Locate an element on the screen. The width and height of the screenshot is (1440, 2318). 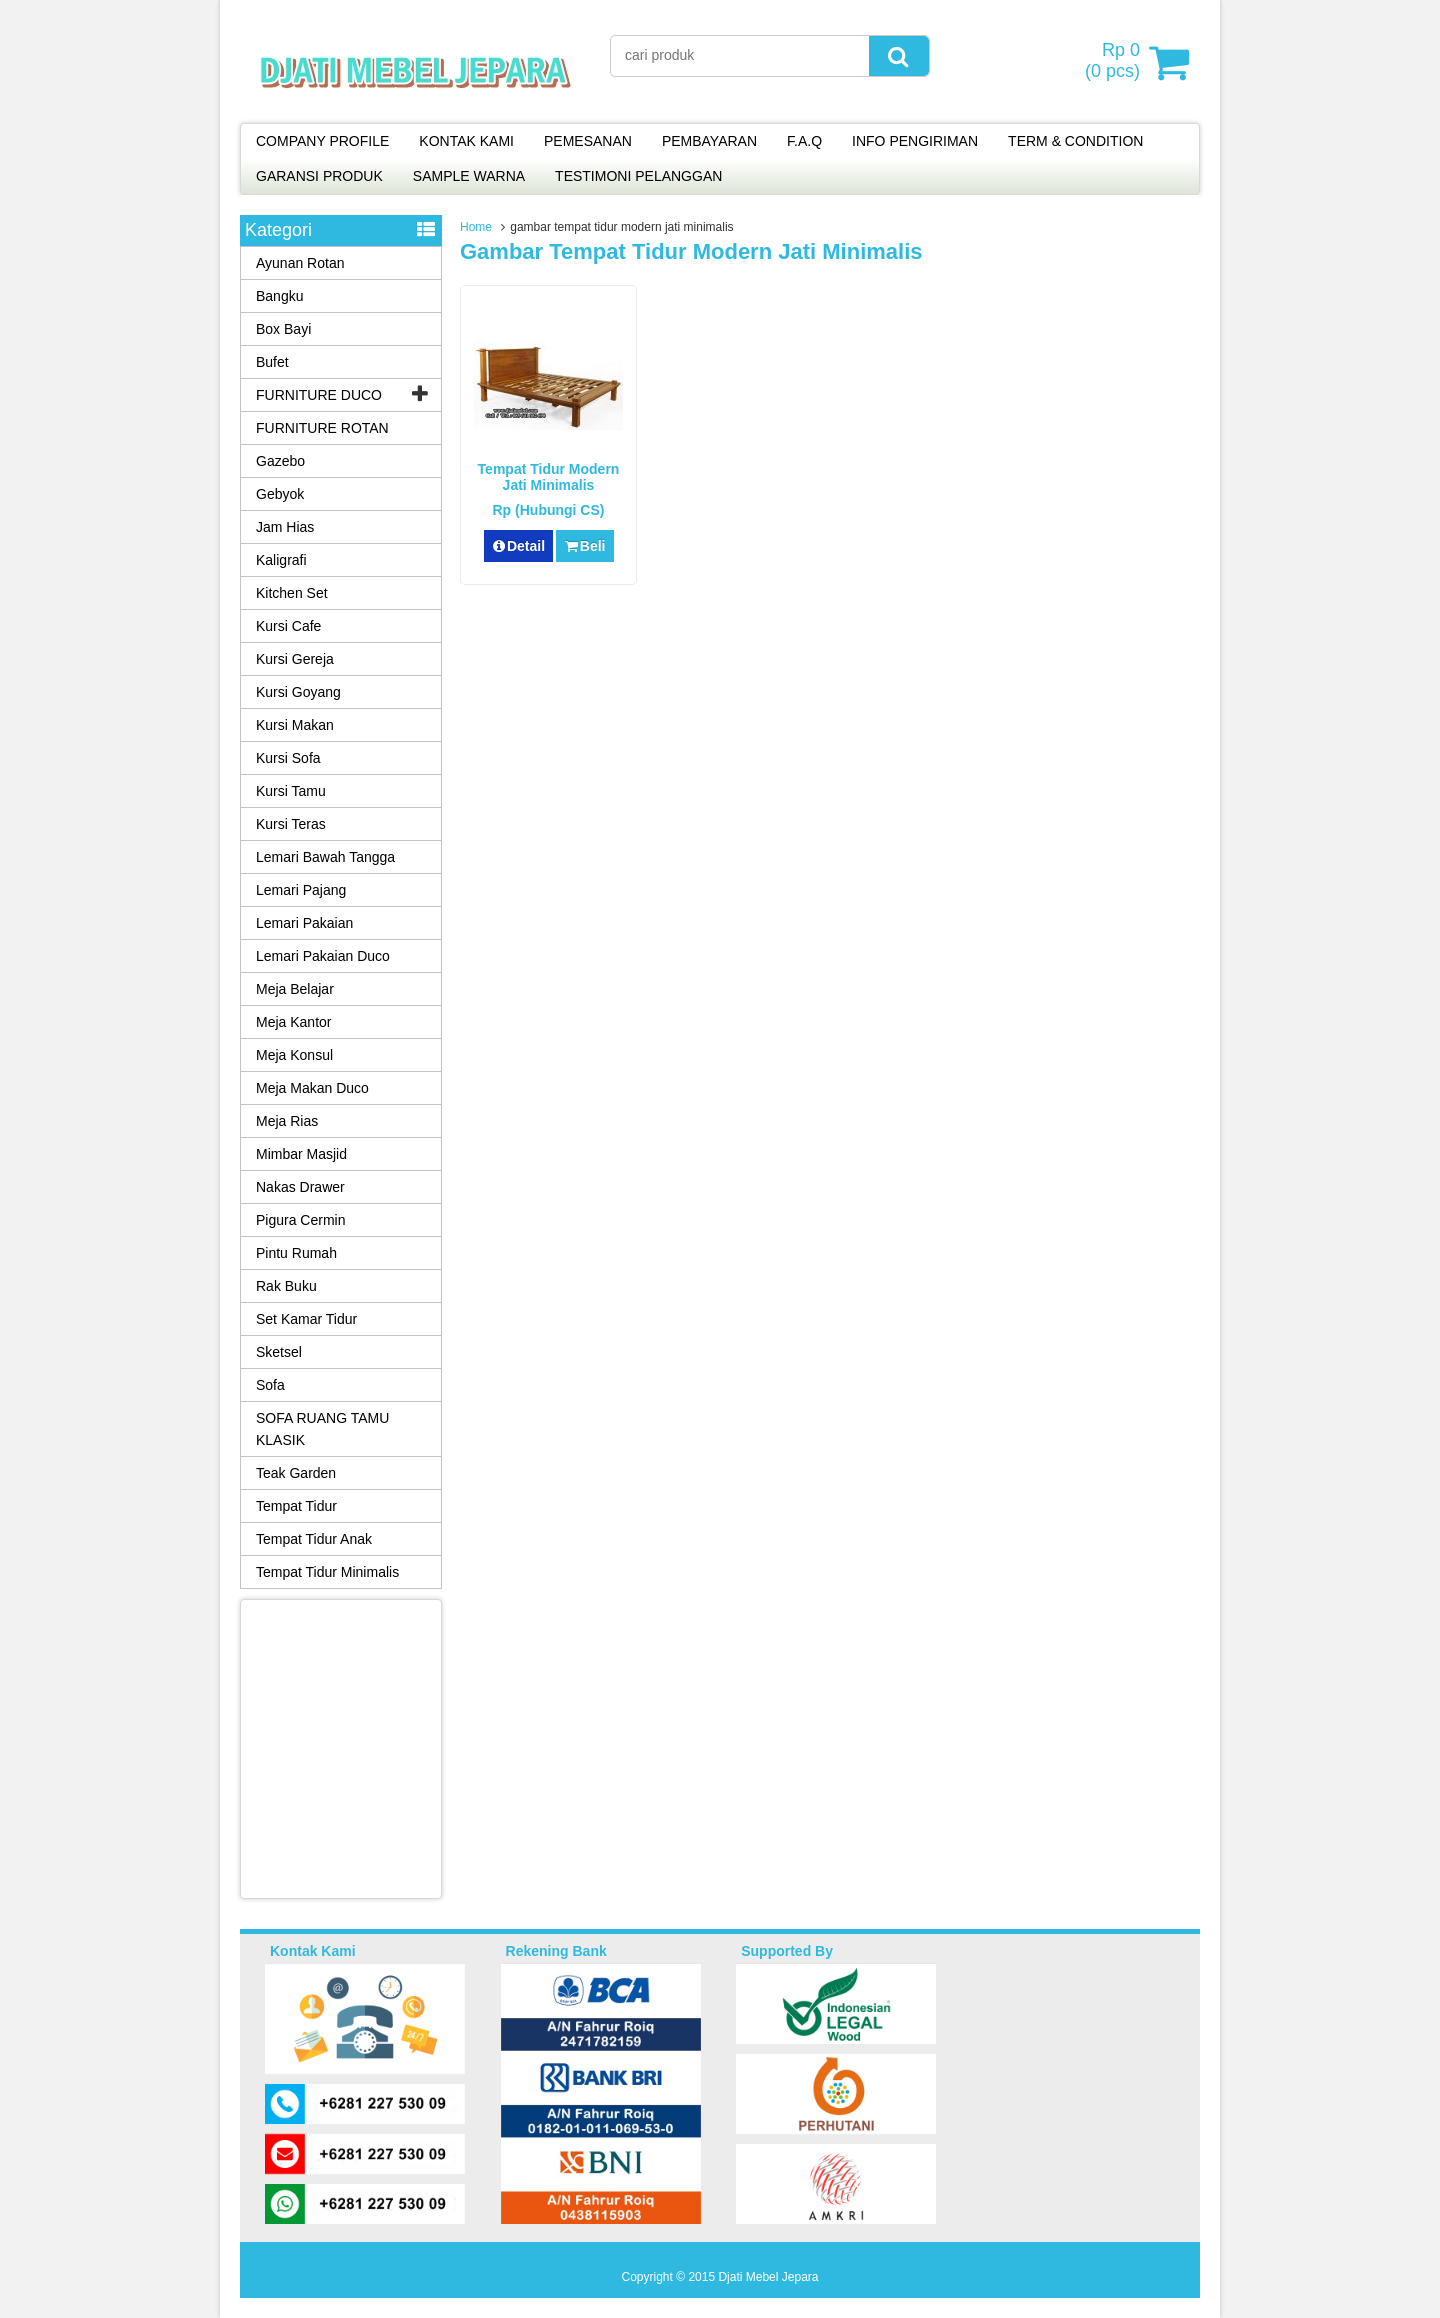
Lemari Pakaian is located at coordinates (304, 923).